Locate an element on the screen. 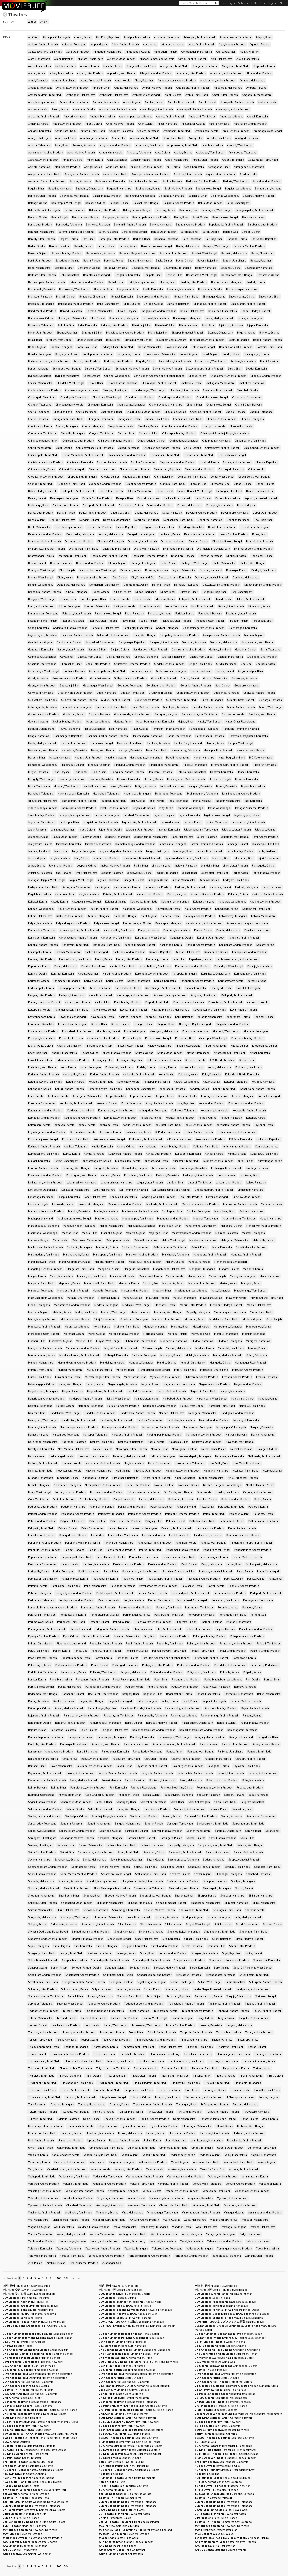  Puliyangudi, Tamil Nadu is located at coordinates (201, 1672).